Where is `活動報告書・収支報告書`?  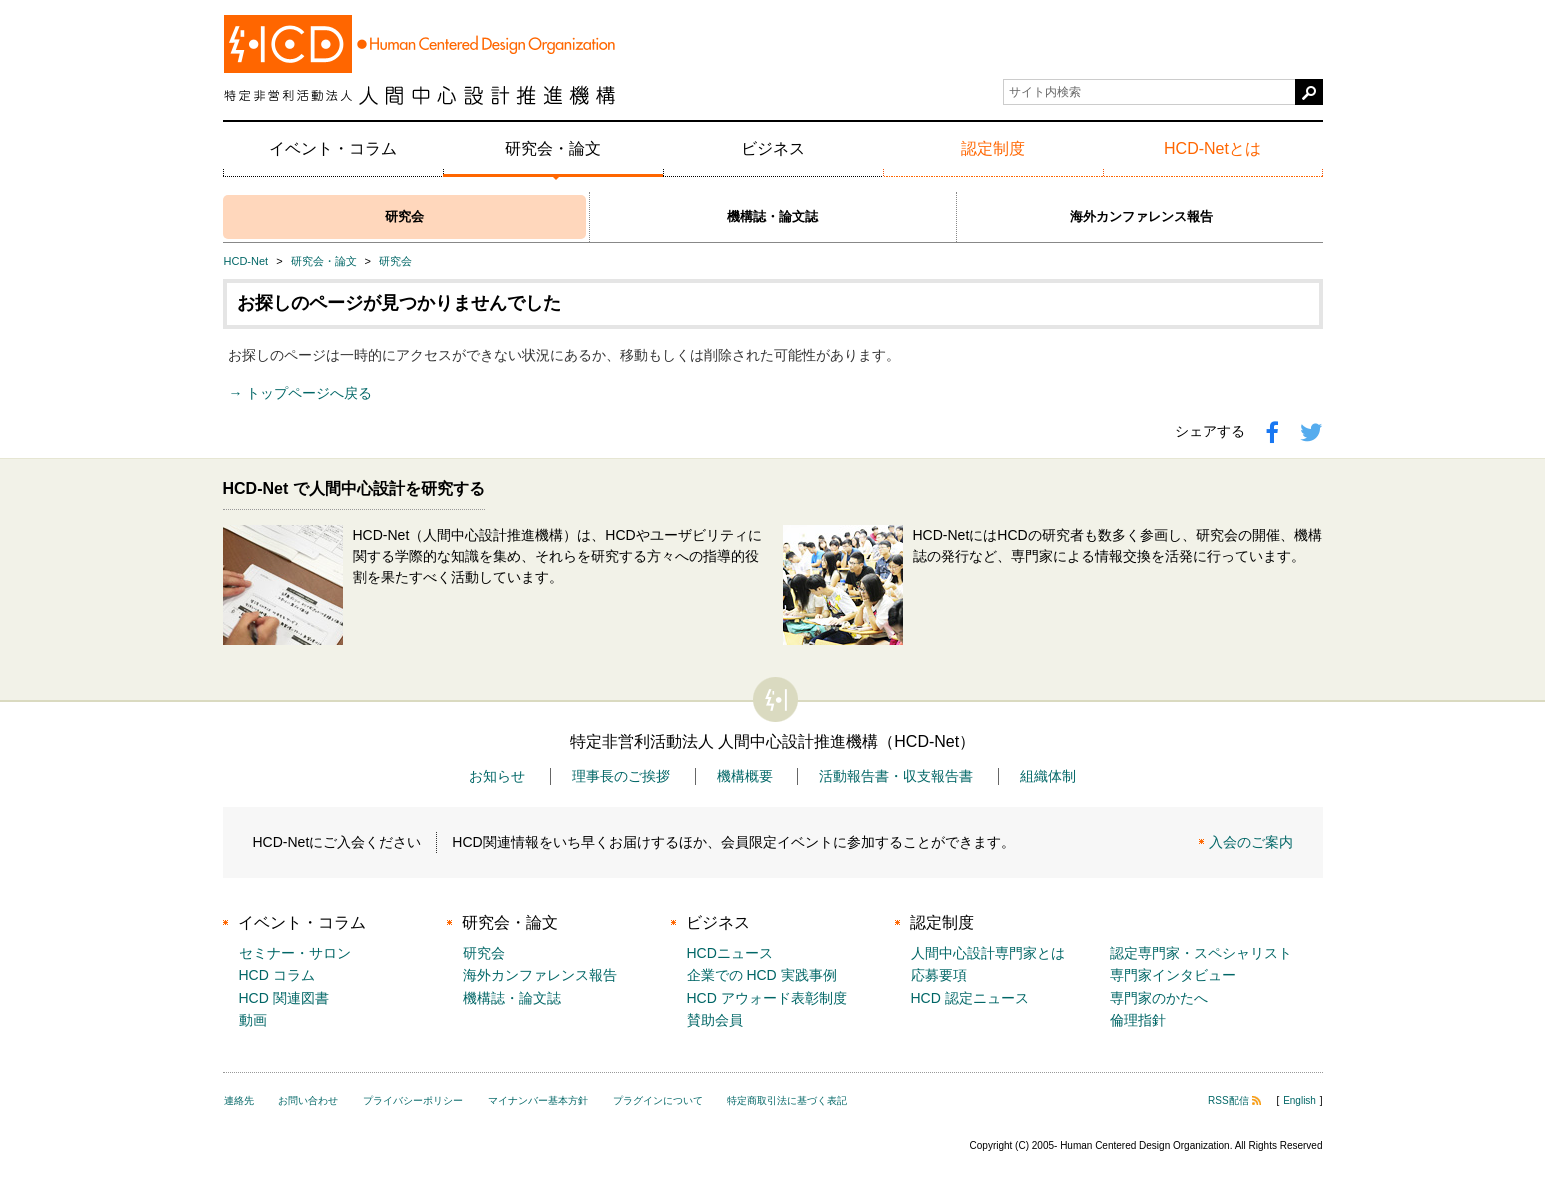 活動報告書・収支報告書 is located at coordinates (896, 776).